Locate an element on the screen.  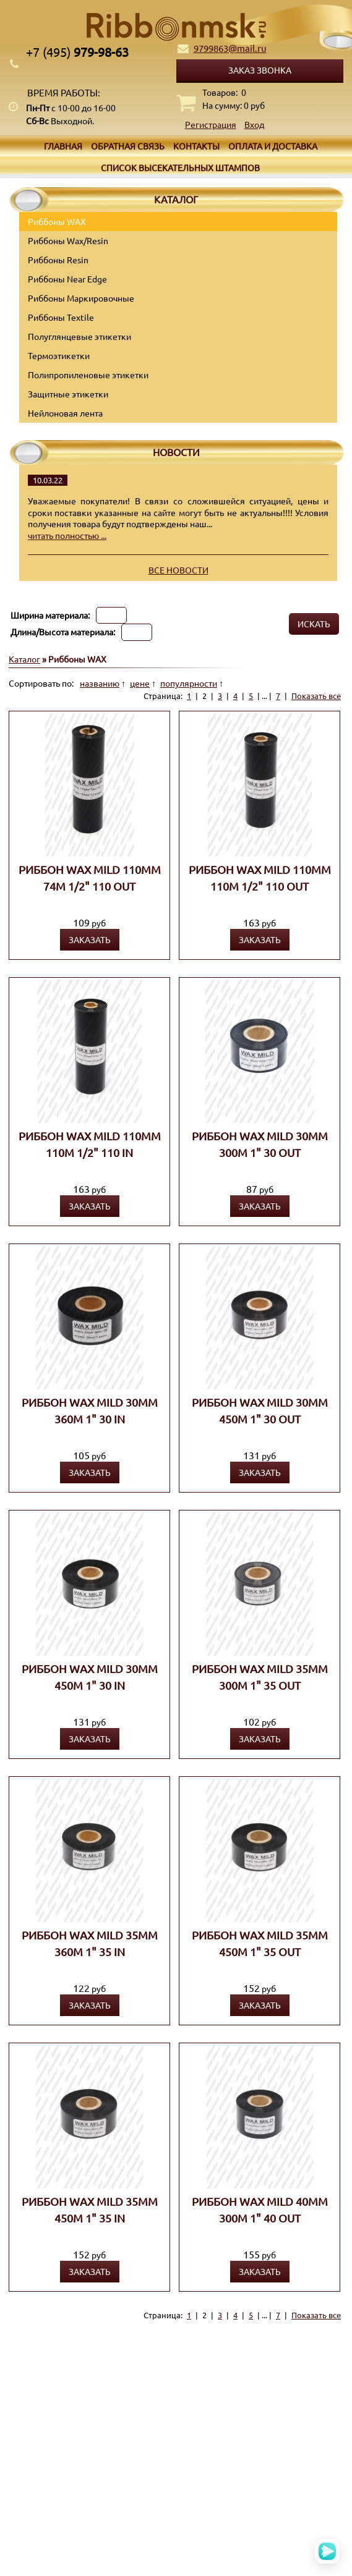
Риббон WAX MILD 110мм 110м 1/2" 110 IN is located at coordinates (90, 1144).